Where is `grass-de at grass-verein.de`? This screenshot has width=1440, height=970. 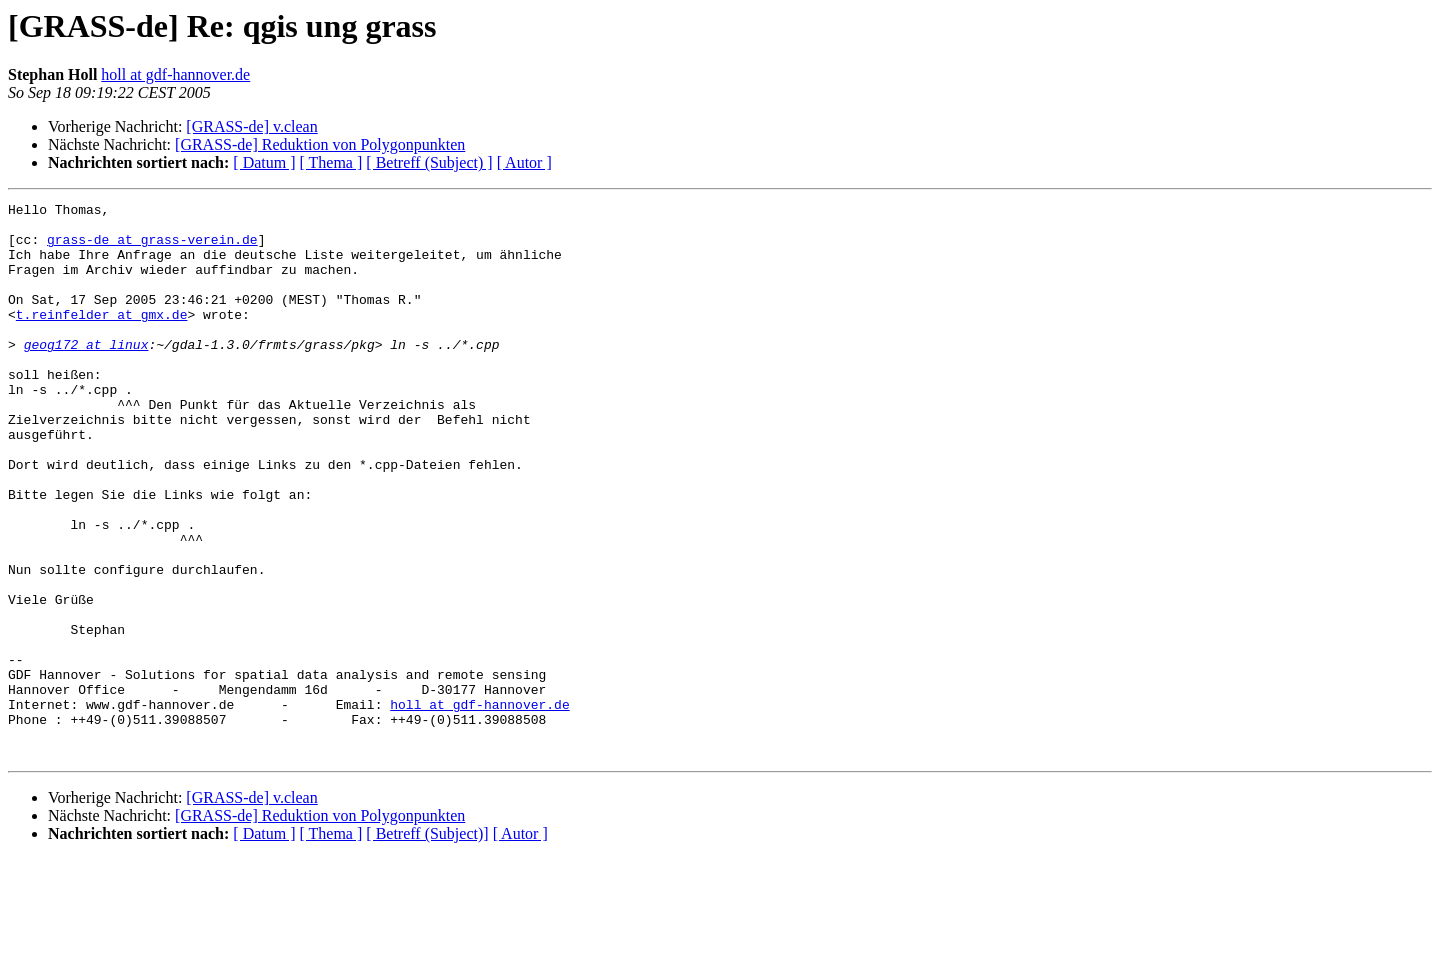 grass-de at grass-verein.de is located at coordinates (152, 248).